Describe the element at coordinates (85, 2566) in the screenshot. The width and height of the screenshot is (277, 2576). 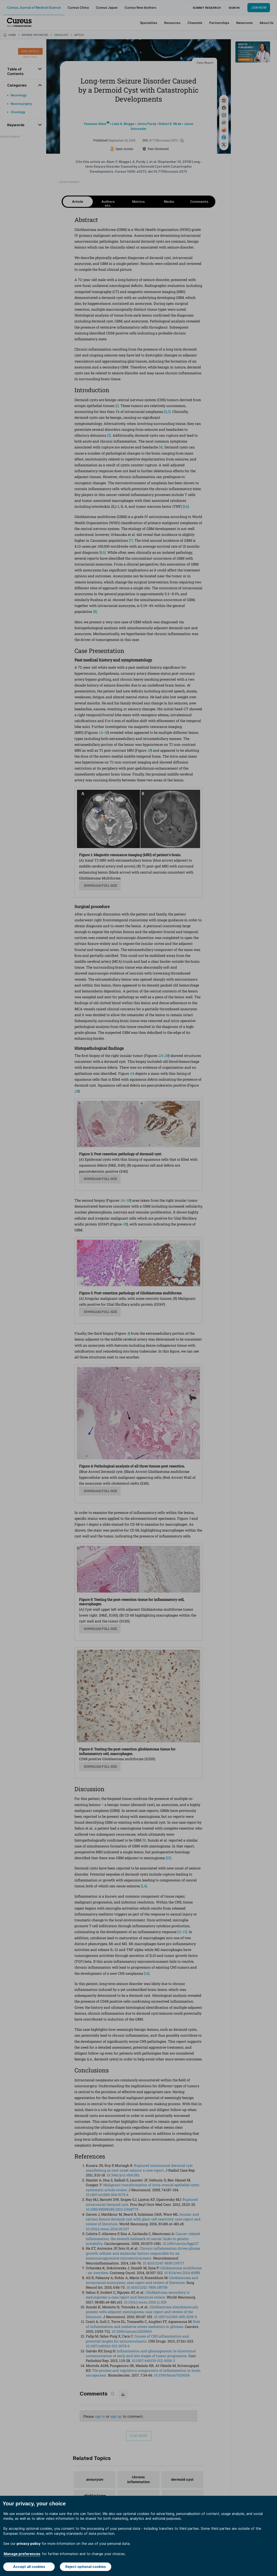
I see `Reject optional cookies` at that location.